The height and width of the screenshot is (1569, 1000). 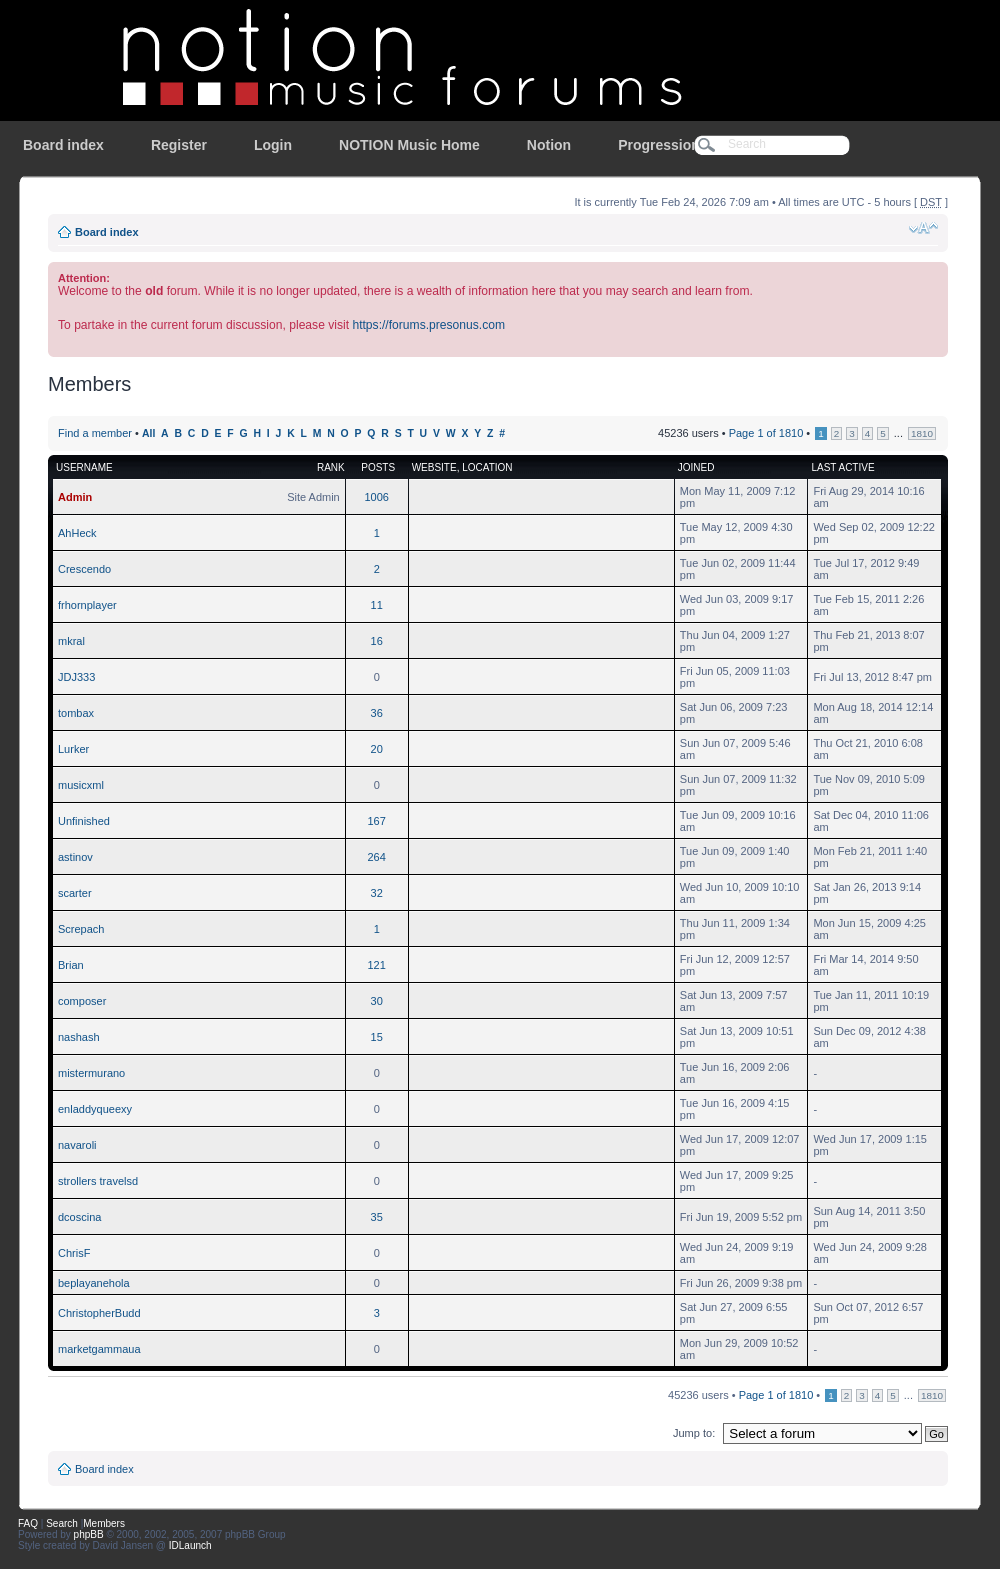 I want to click on Screpach, so click(x=81, y=929).